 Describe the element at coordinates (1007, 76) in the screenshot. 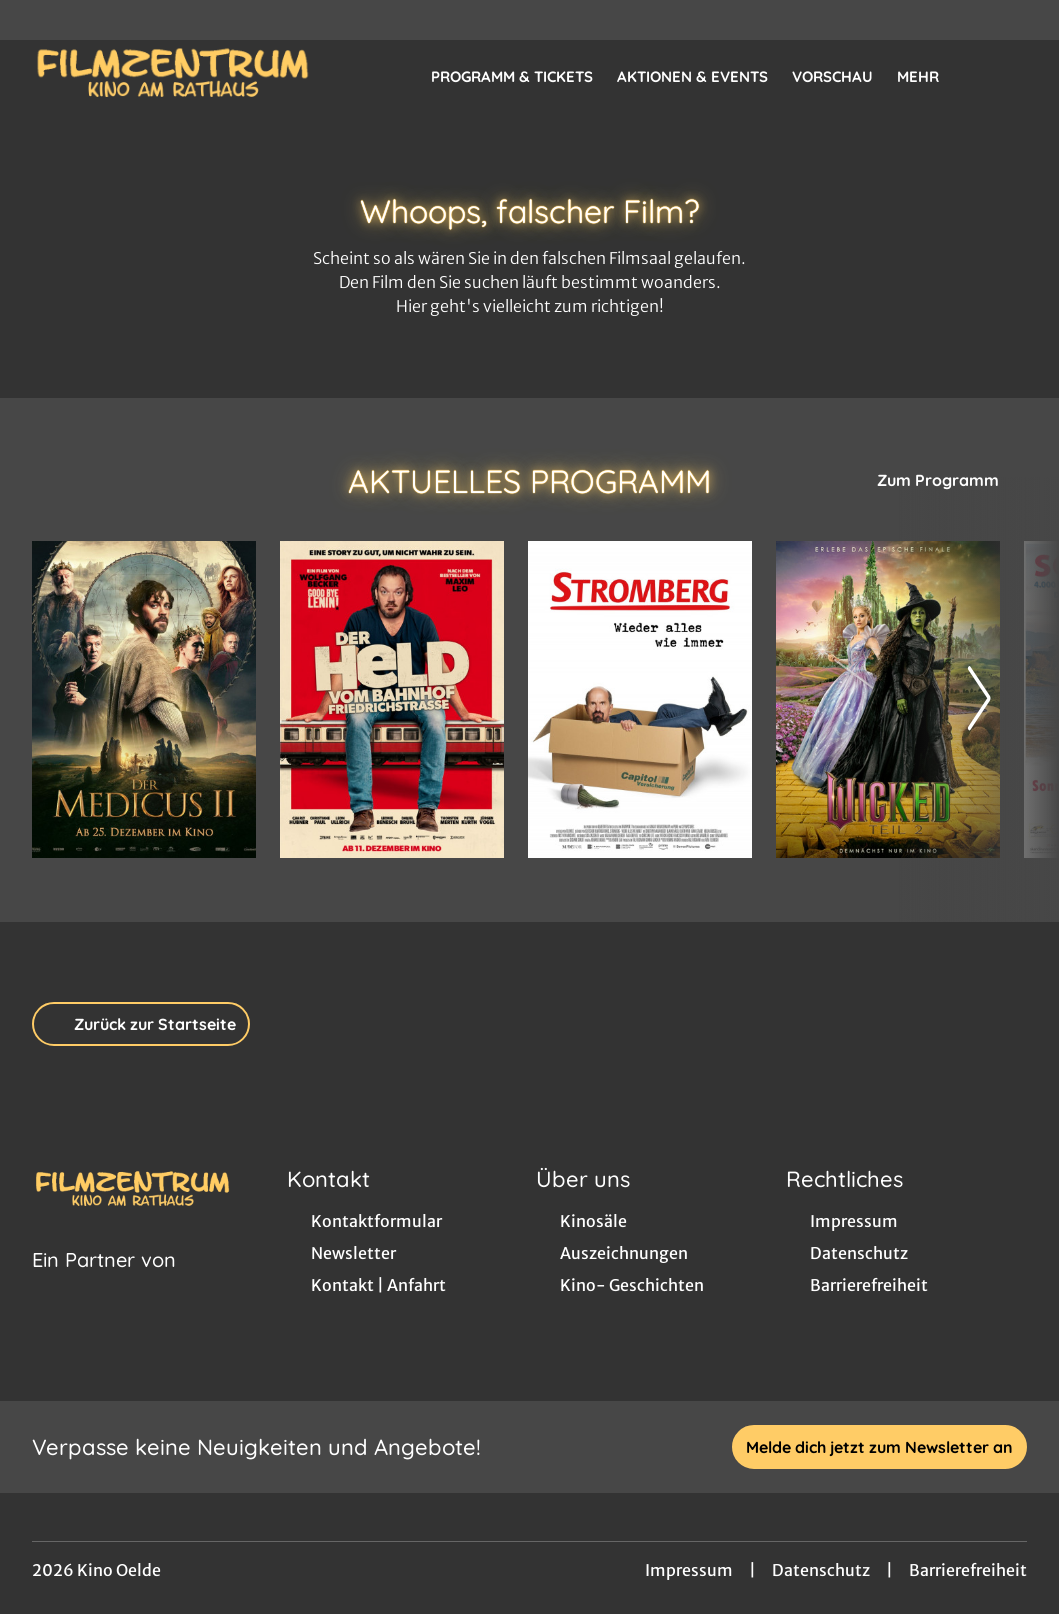

I see `[Filmsuche starten]` at that location.